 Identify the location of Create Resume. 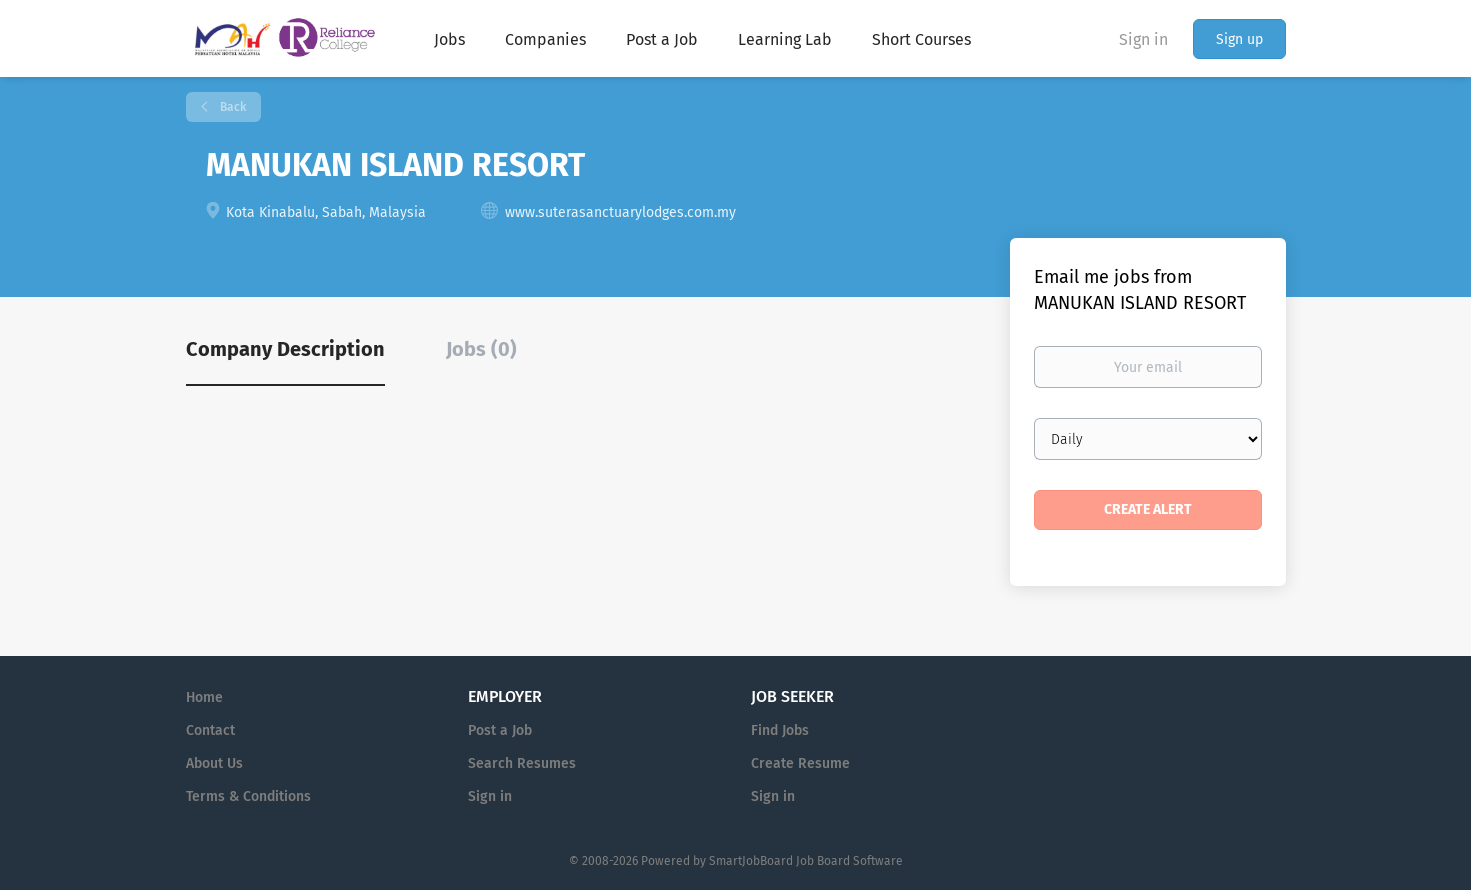
(800, 763).